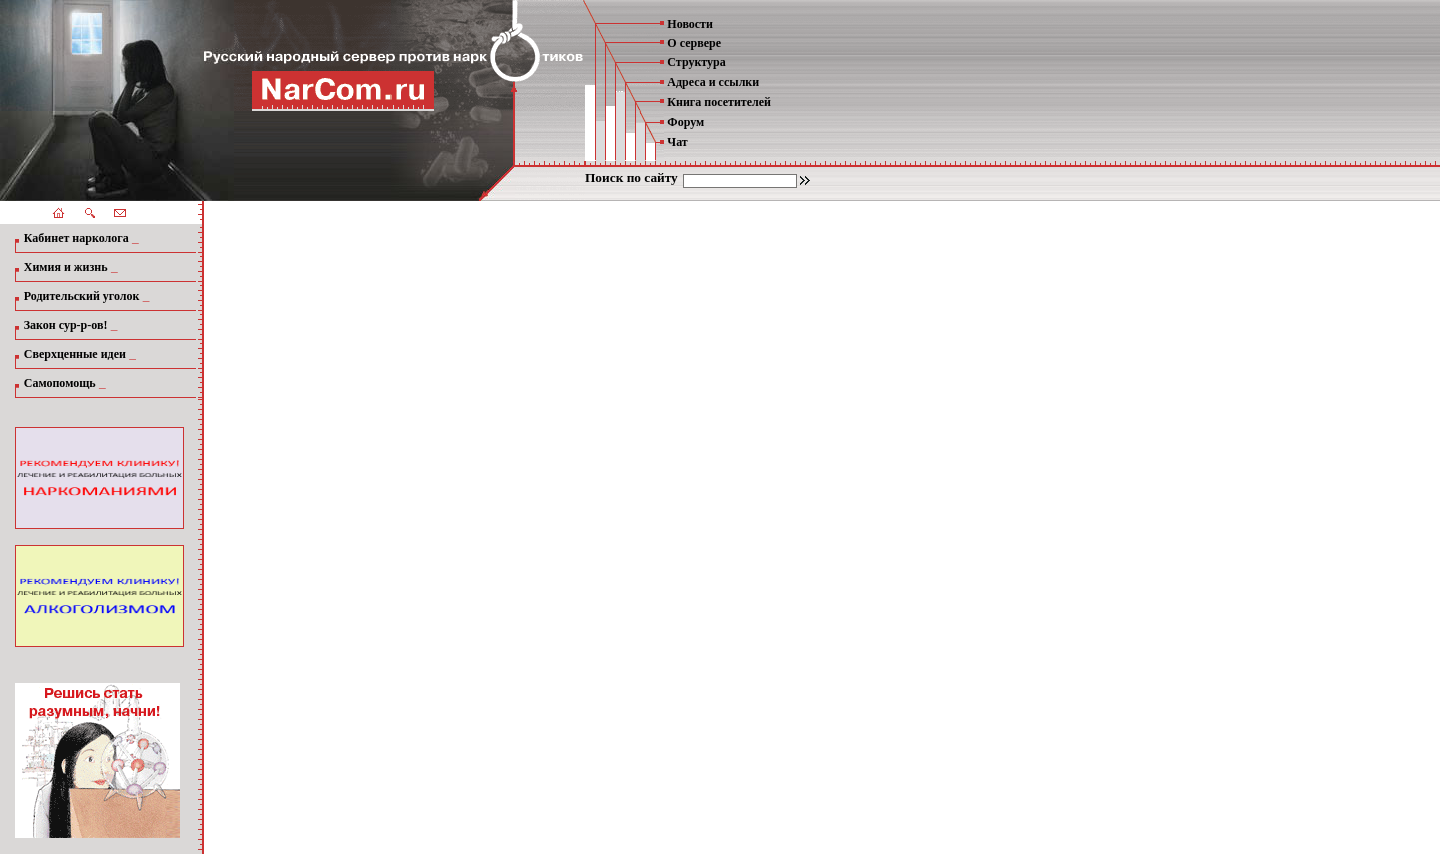 The width and height of the screenshot is (1440, 854). What do you see at coordinates (694, 43) in the screenshot?
I see `О сервере` at bounding box center [694, 43].